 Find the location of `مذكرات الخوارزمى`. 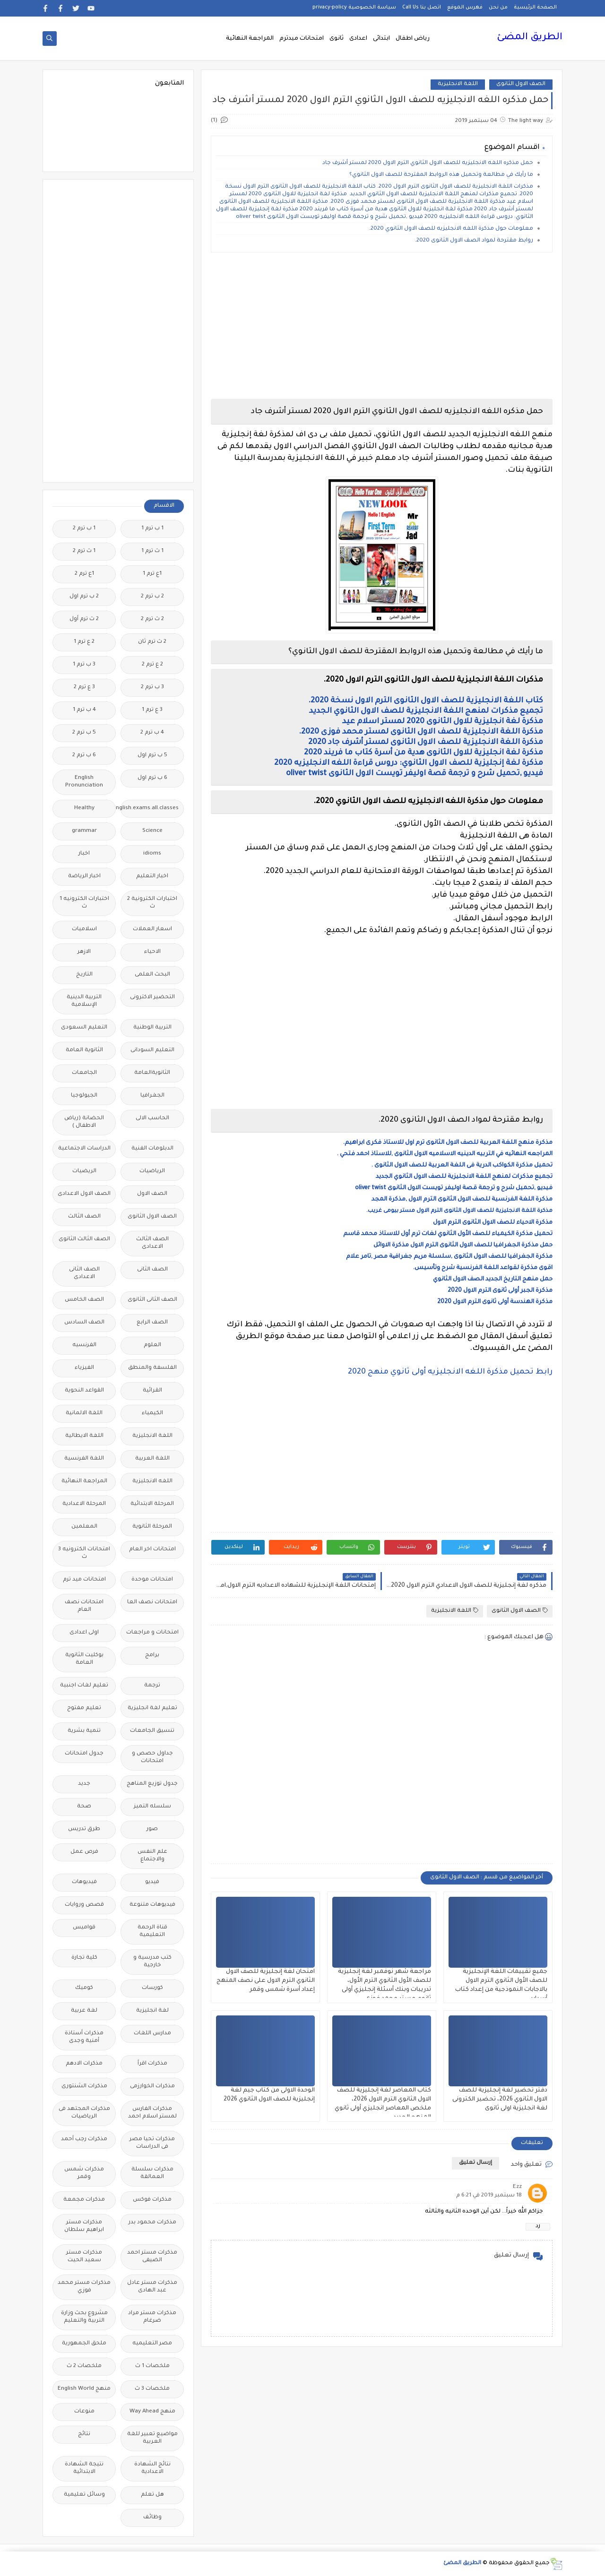

مذكرات الخوارزمى is located at coordinates (152, 2086).